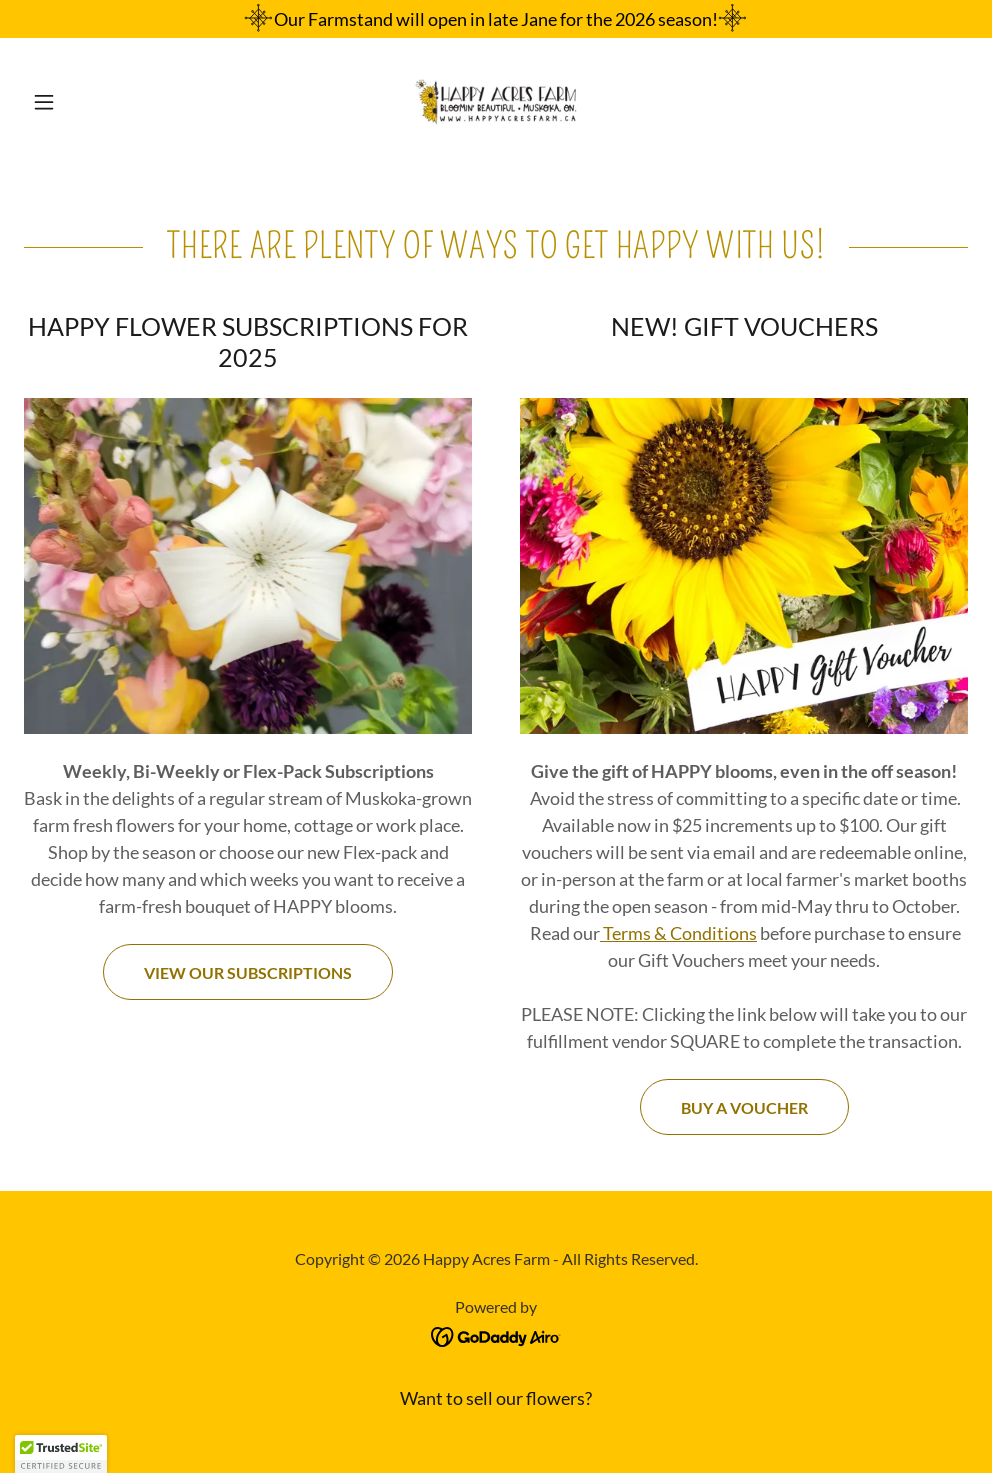 This screenshot has height=1473, width=992. Describe the element at coordinates (95, 102) in the screenshot. I see `[button]` at that location.